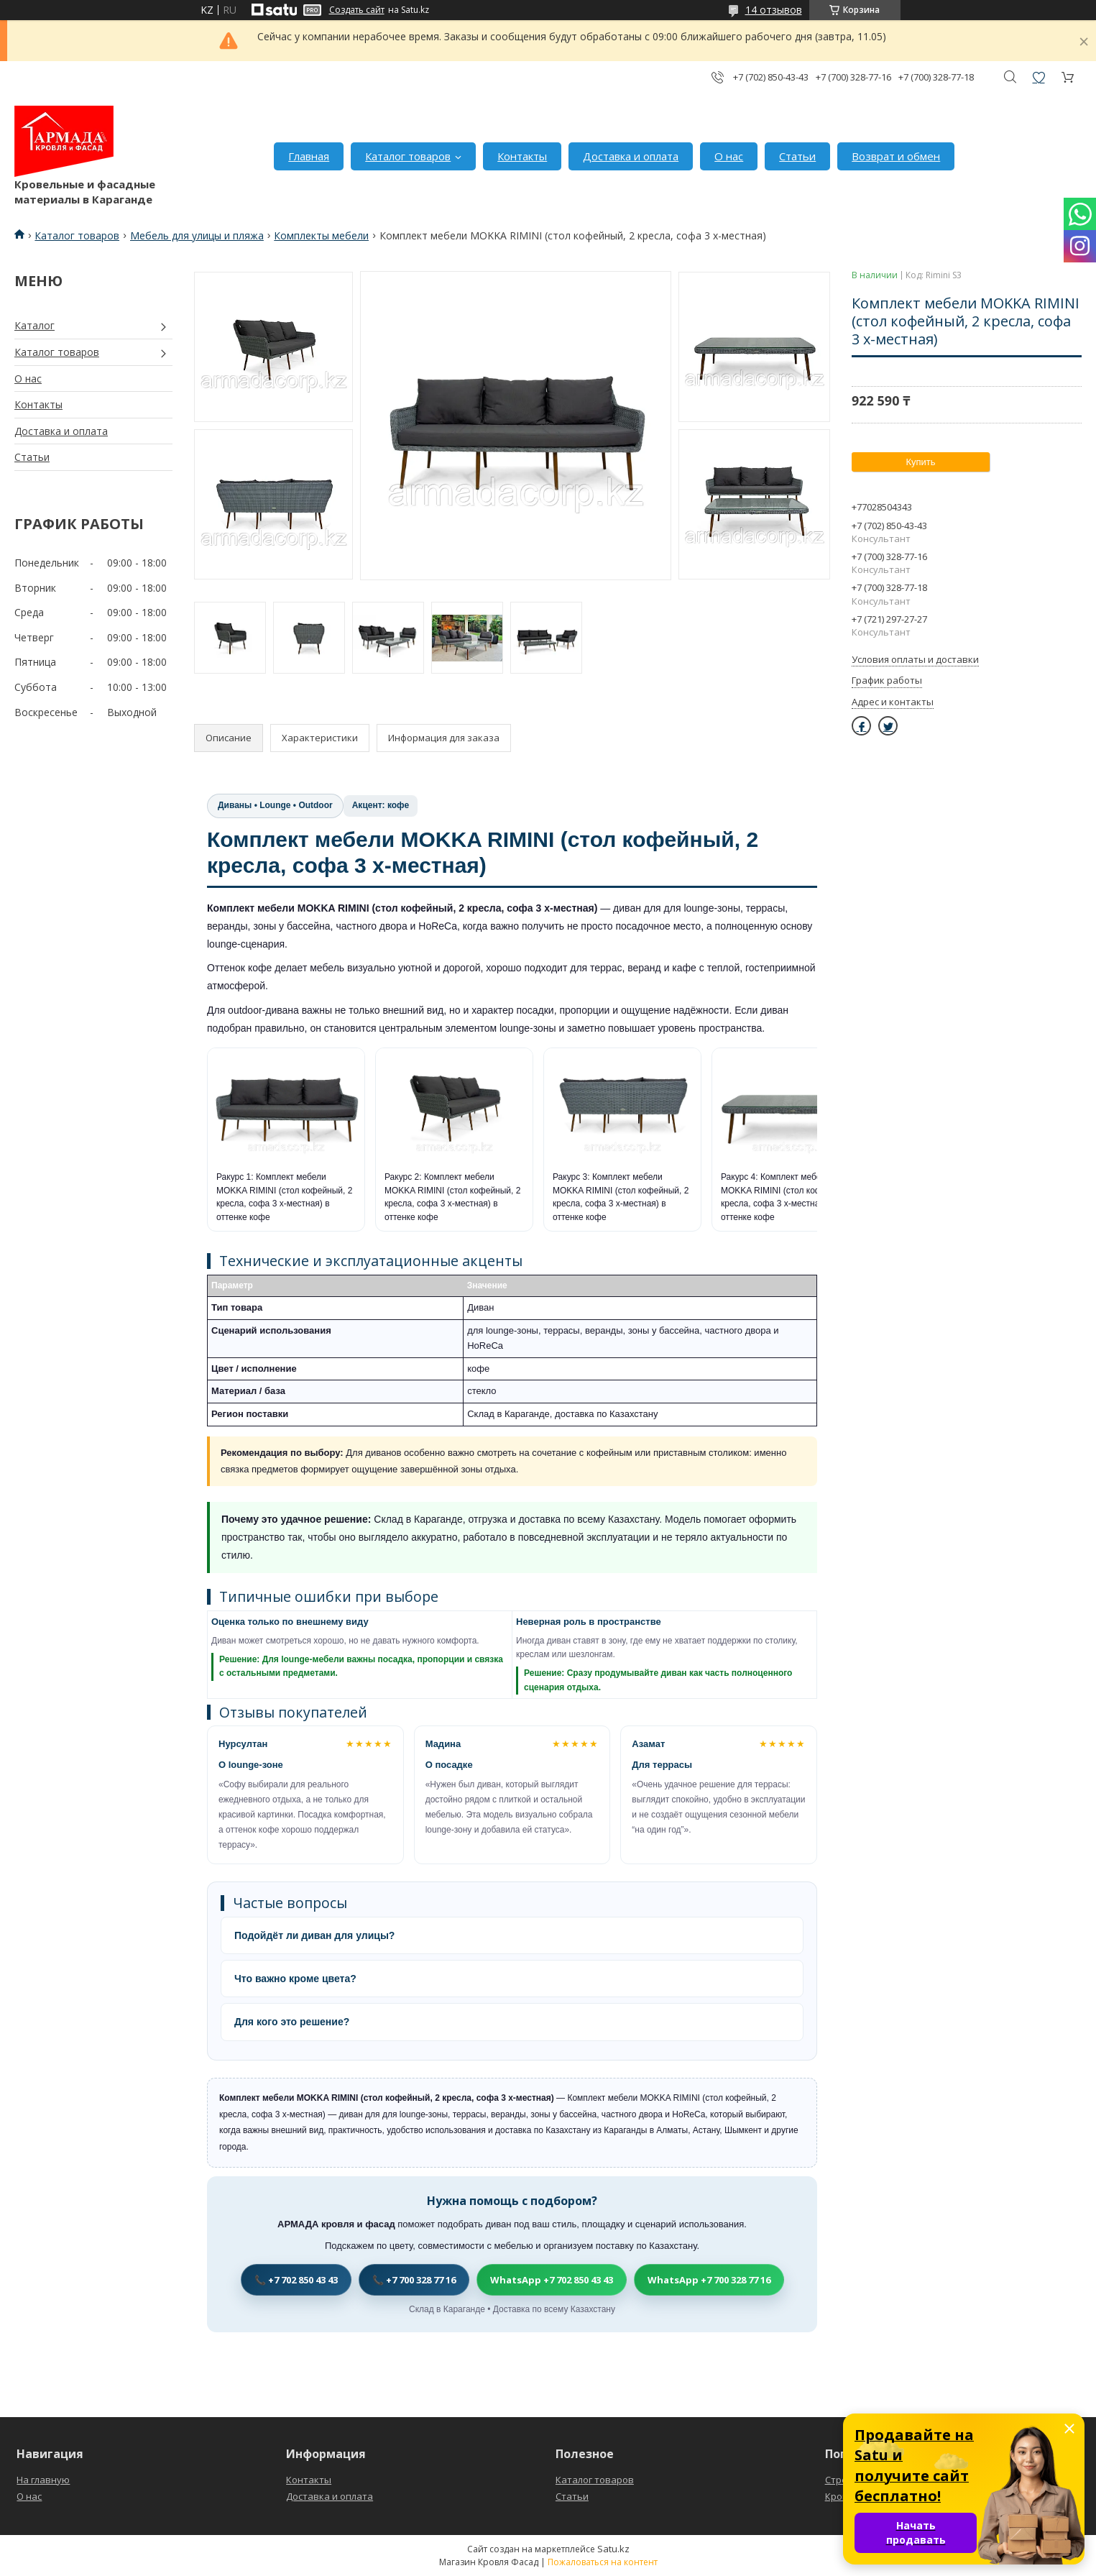 The width and height of the screenshot is (1096, 2576). I want to click on 📞 +7 700 328 77 16, so click(414, 2279).